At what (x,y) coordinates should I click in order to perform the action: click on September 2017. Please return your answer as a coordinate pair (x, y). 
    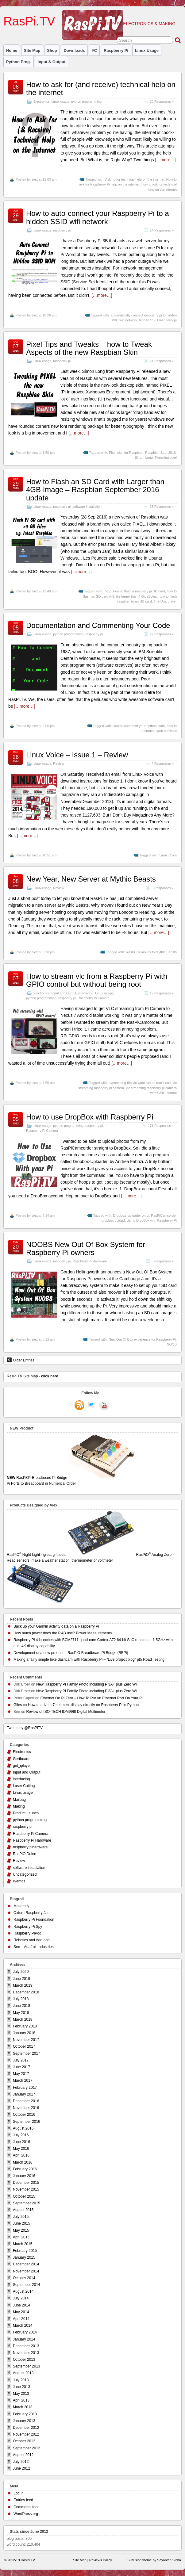
    Looking at the image, I should click on (26, 2053).